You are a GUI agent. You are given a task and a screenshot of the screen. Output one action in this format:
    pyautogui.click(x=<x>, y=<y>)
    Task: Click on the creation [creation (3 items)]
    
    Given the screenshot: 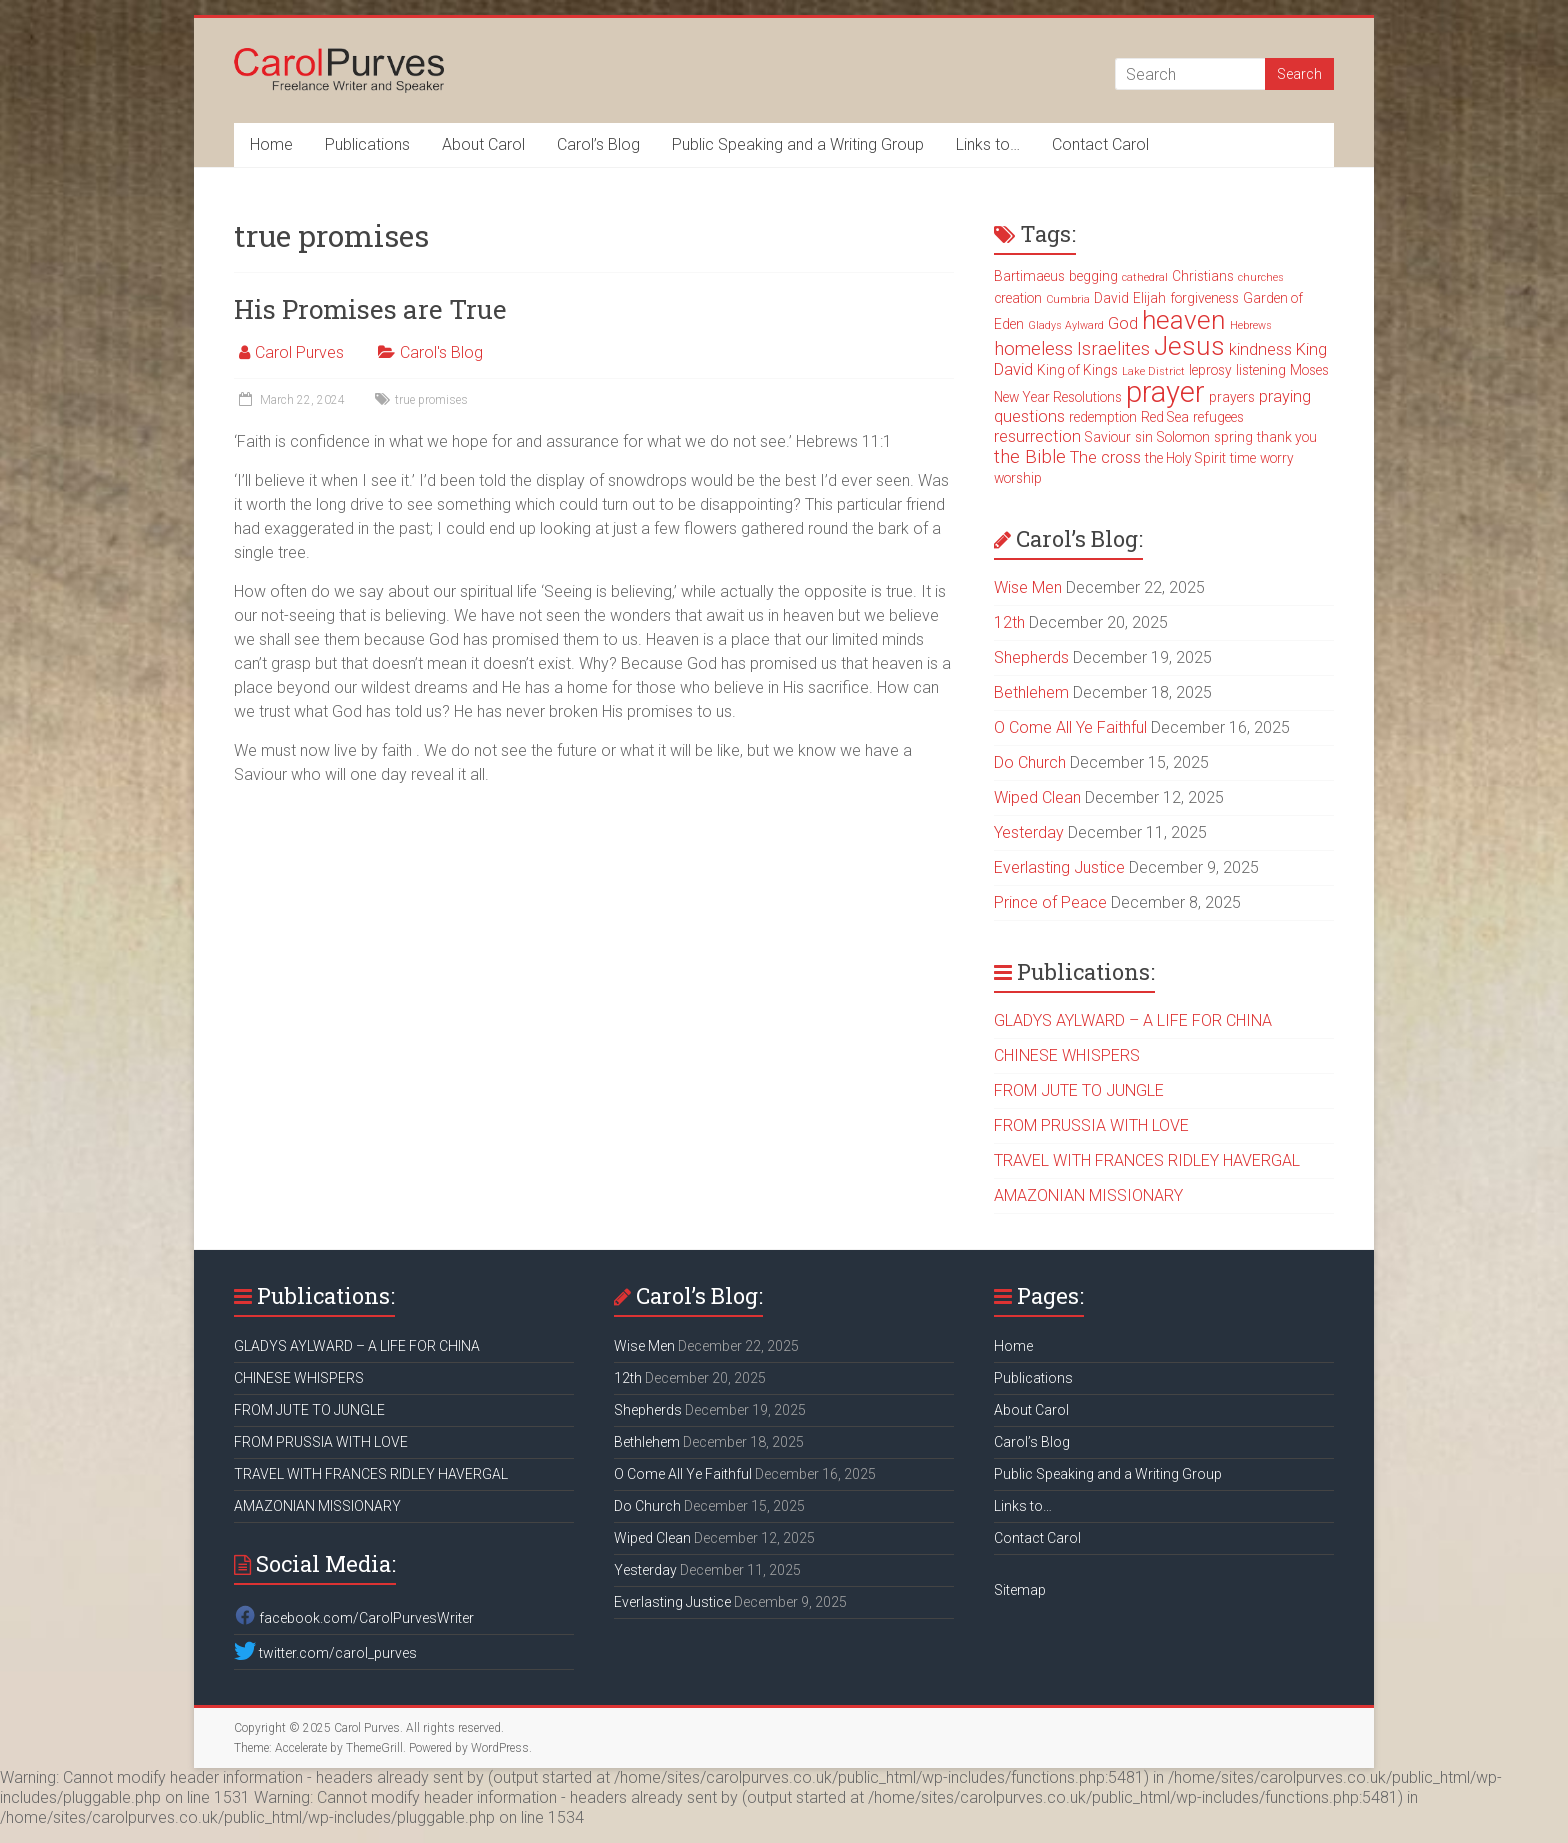 What is the action you would take?
    pyautogui.click(x=1018, y=298)
    